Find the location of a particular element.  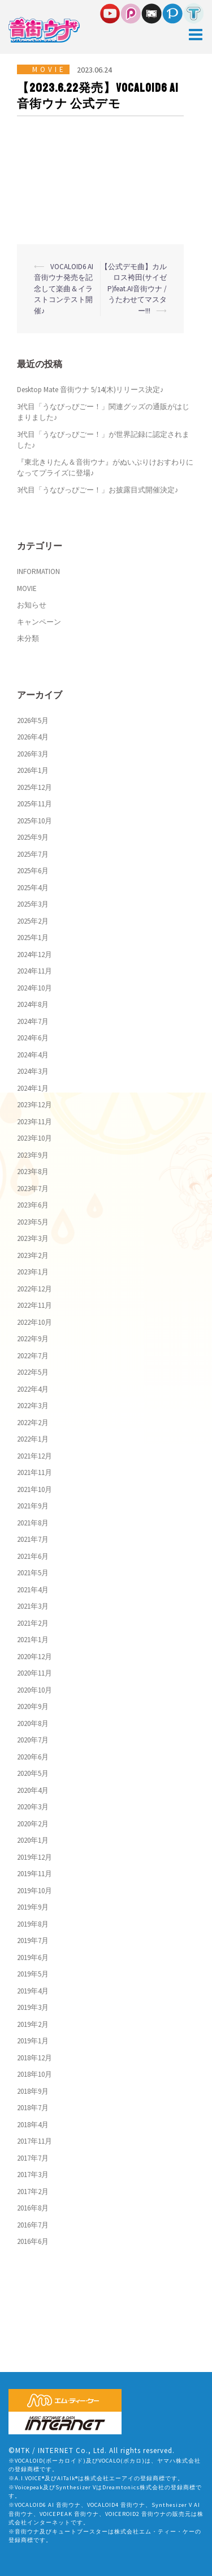

2024年11月 is located at coordinates (34, 971).